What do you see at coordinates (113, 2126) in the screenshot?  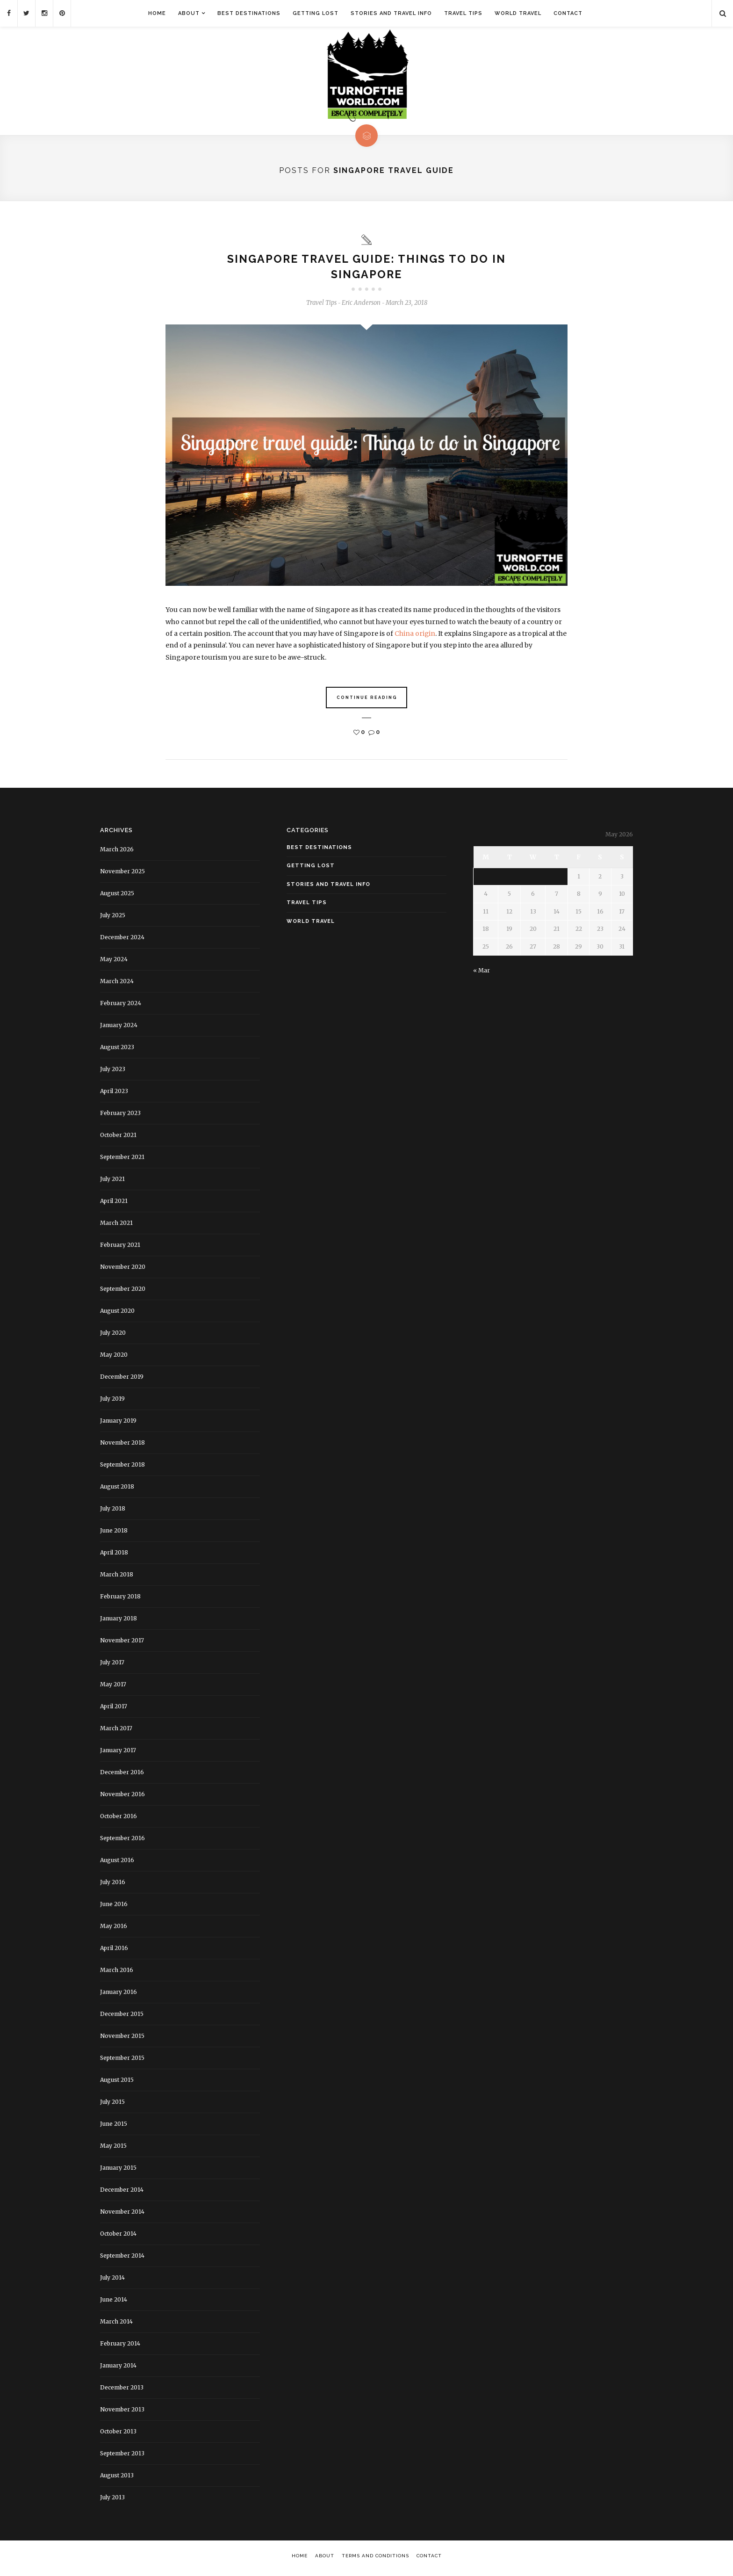 I see `June 2015` at bounding box center [113, 2126].